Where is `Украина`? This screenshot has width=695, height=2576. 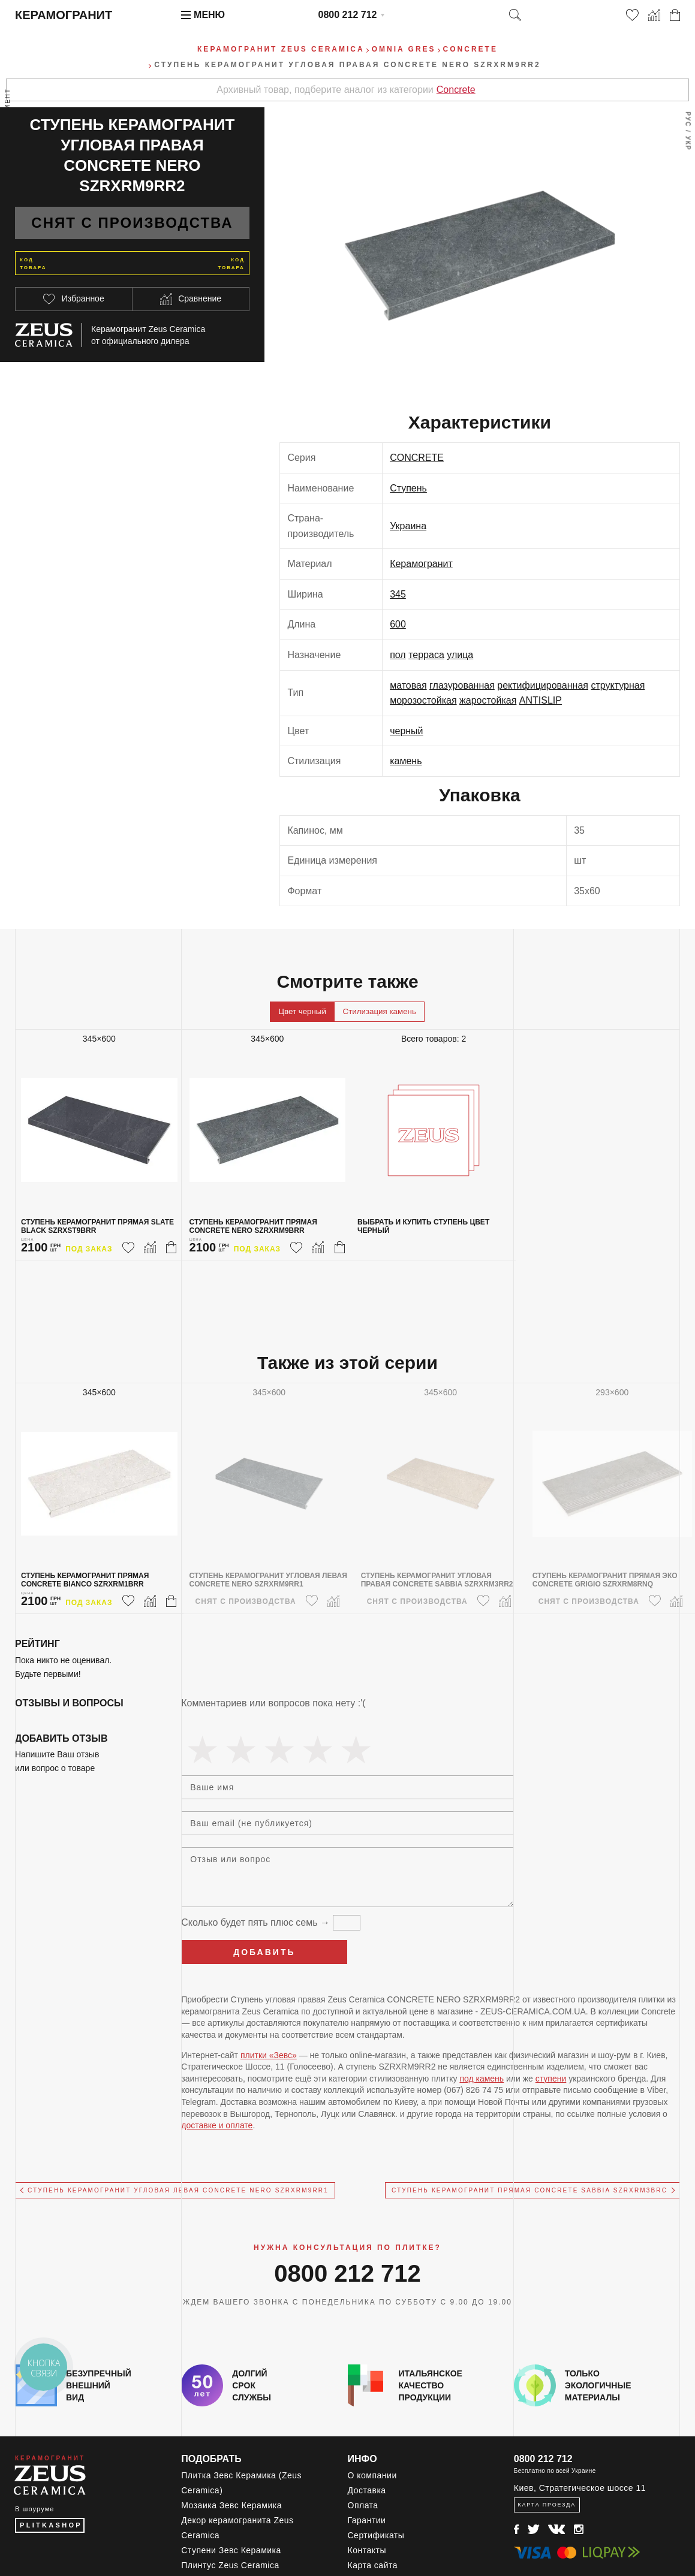 Украина is located at coordinates (408, 526).